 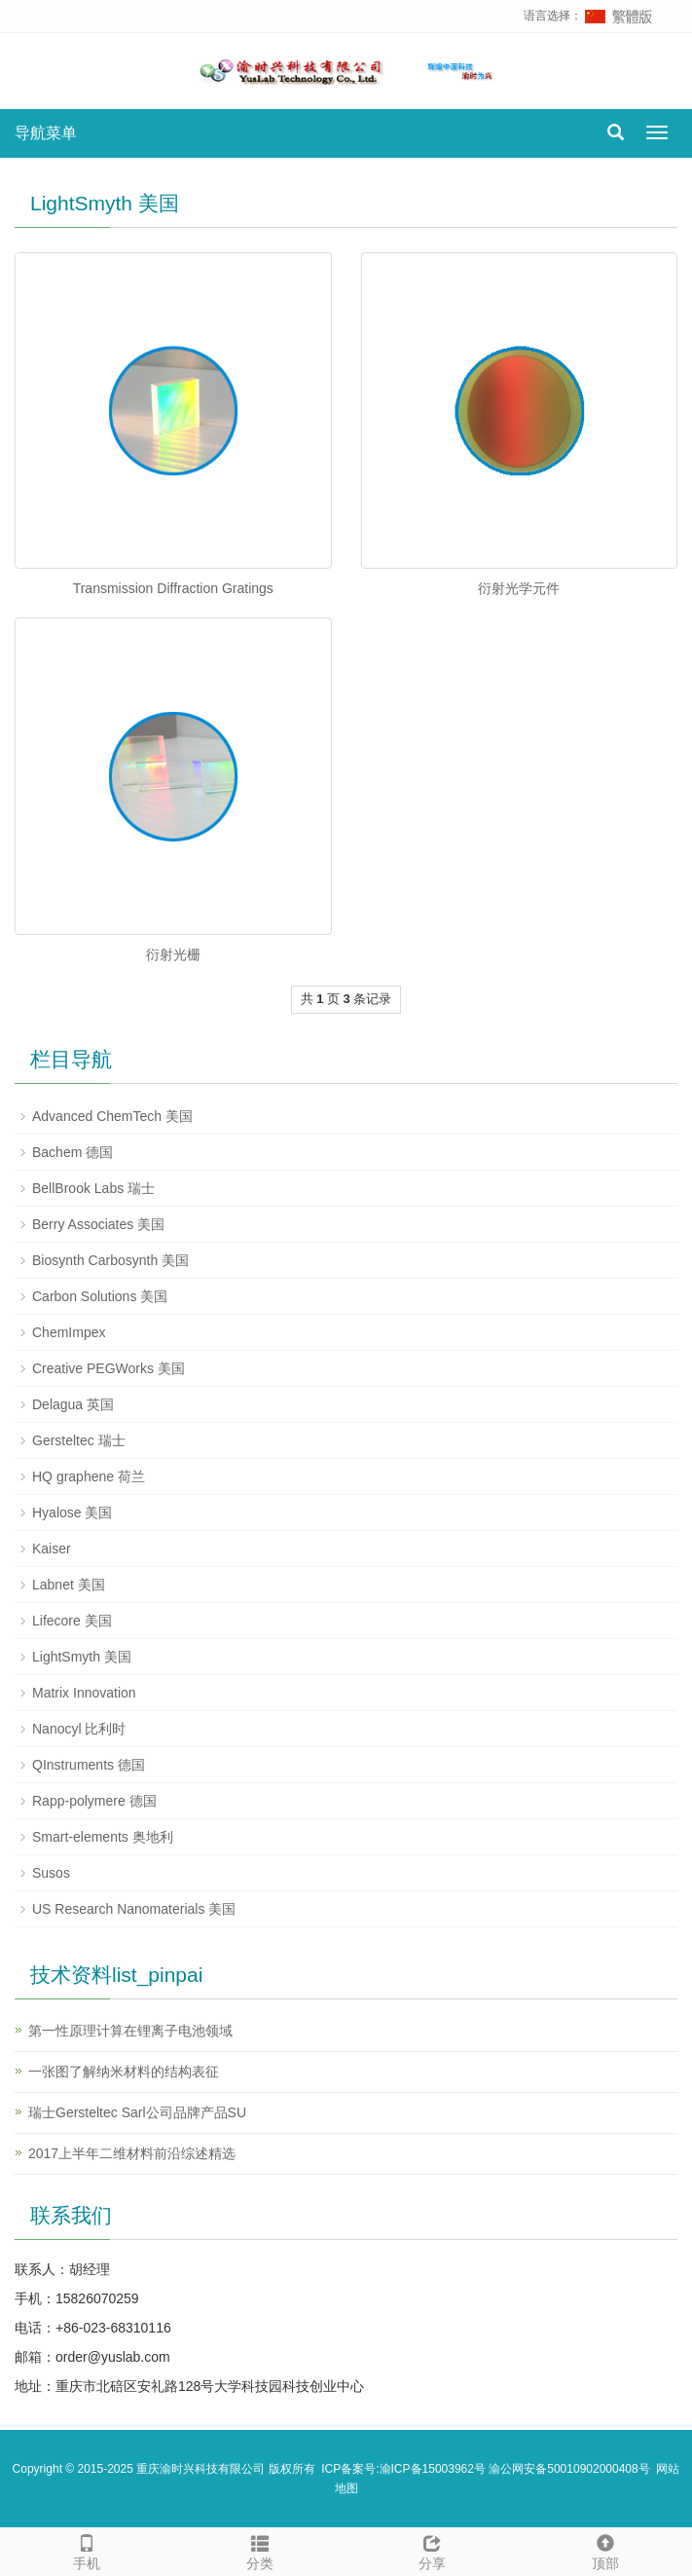 What do you see at coordinates (86, 2549) in the screenshot?
I see `手机` at bounding box center [86, 2549].